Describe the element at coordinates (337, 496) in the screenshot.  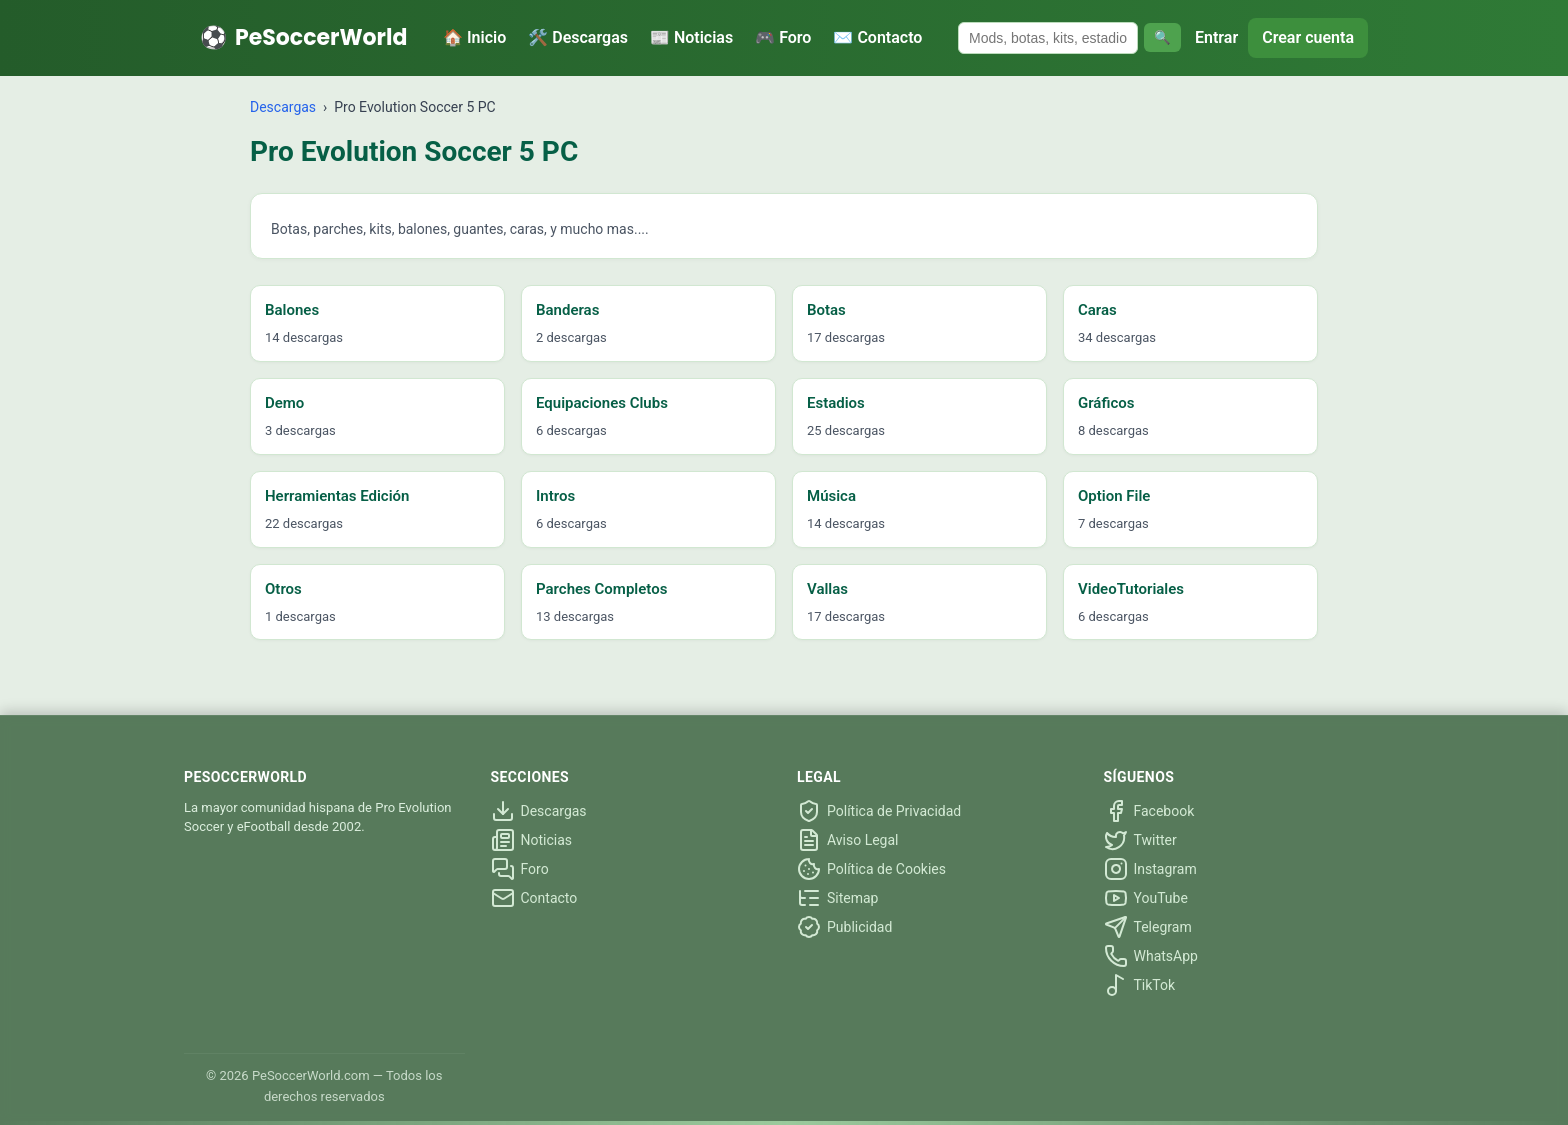
I see `Herramientas Edición` at that location.